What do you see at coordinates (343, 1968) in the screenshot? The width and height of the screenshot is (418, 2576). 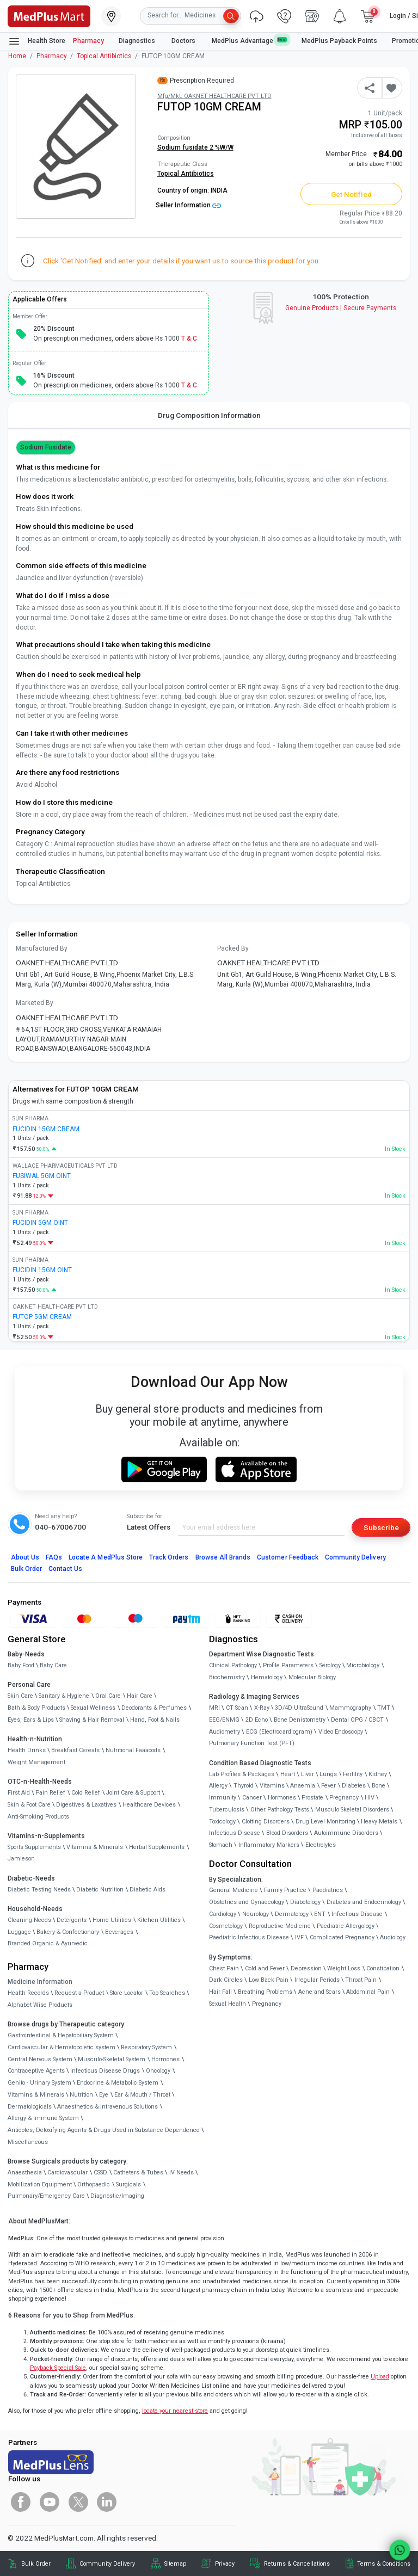 I see `Weight Loss` at bounding box center [343, 1968].